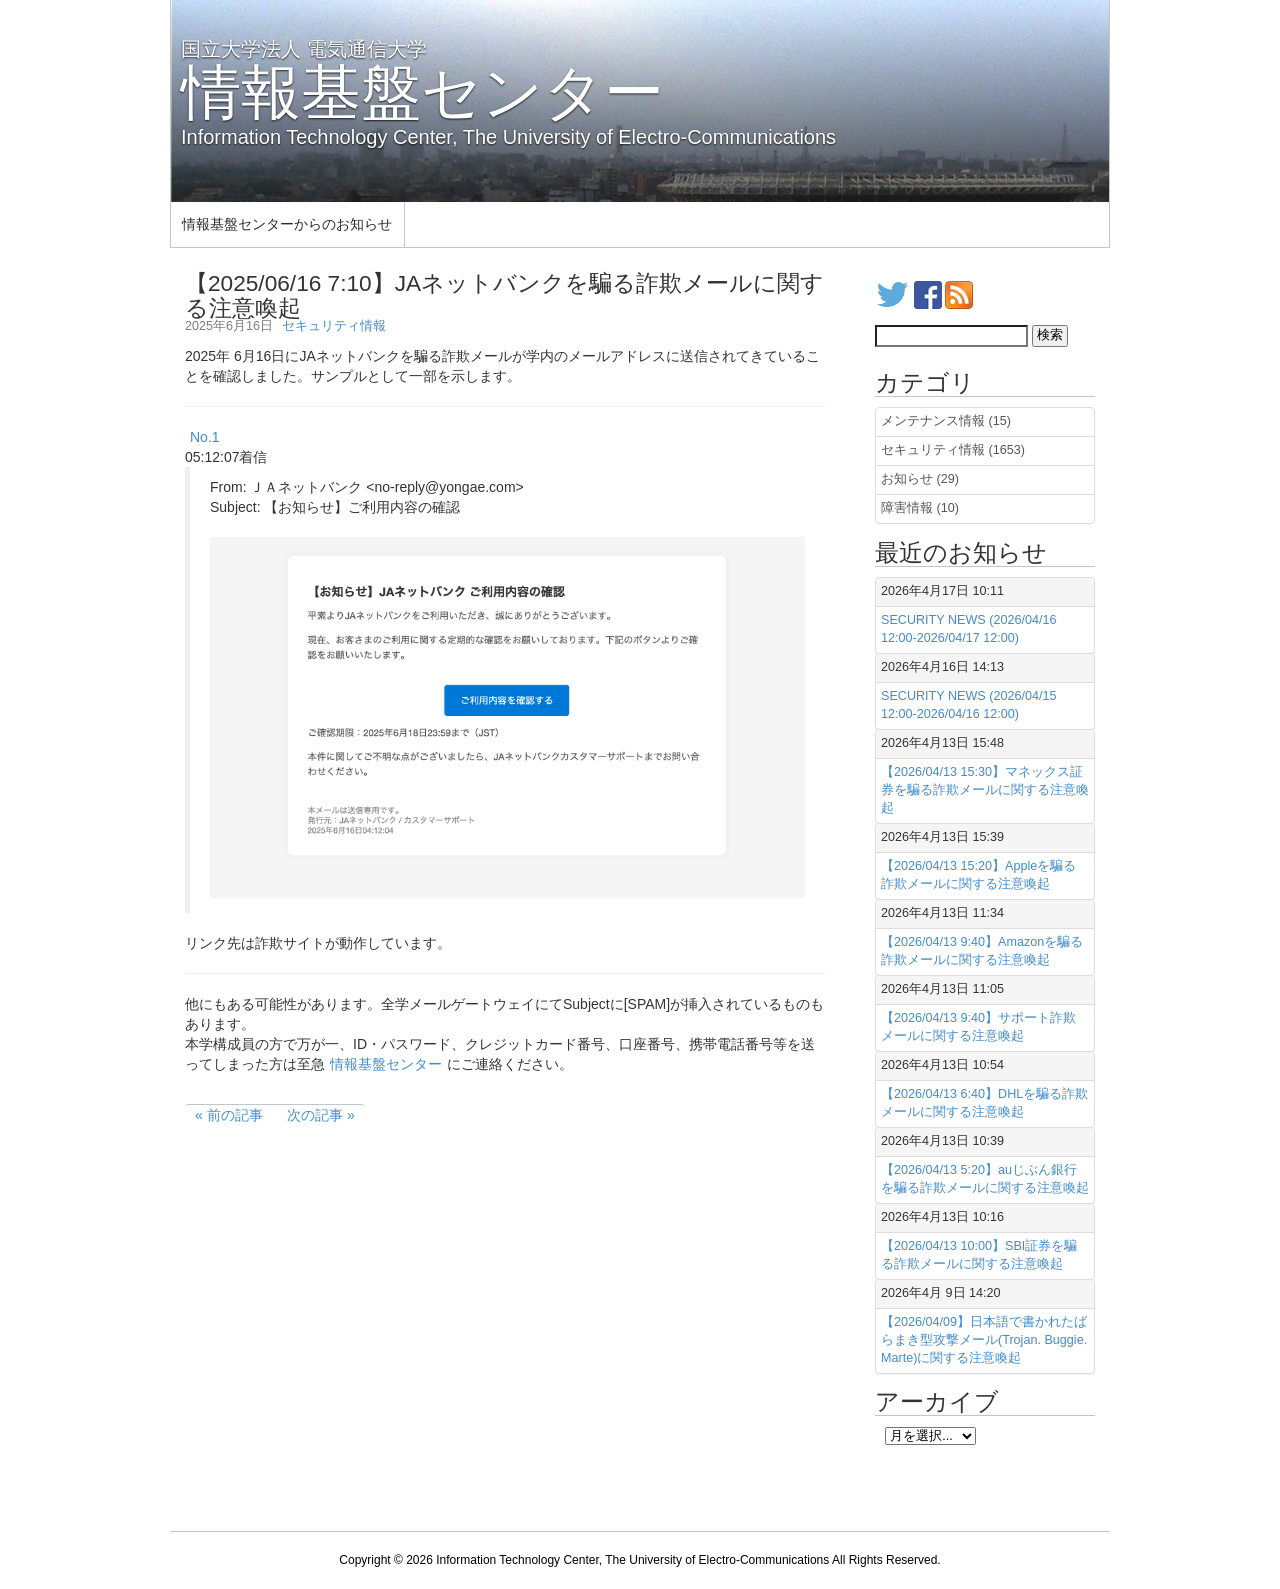  I want to click on 情報基盤センター, so click(386, 1064).